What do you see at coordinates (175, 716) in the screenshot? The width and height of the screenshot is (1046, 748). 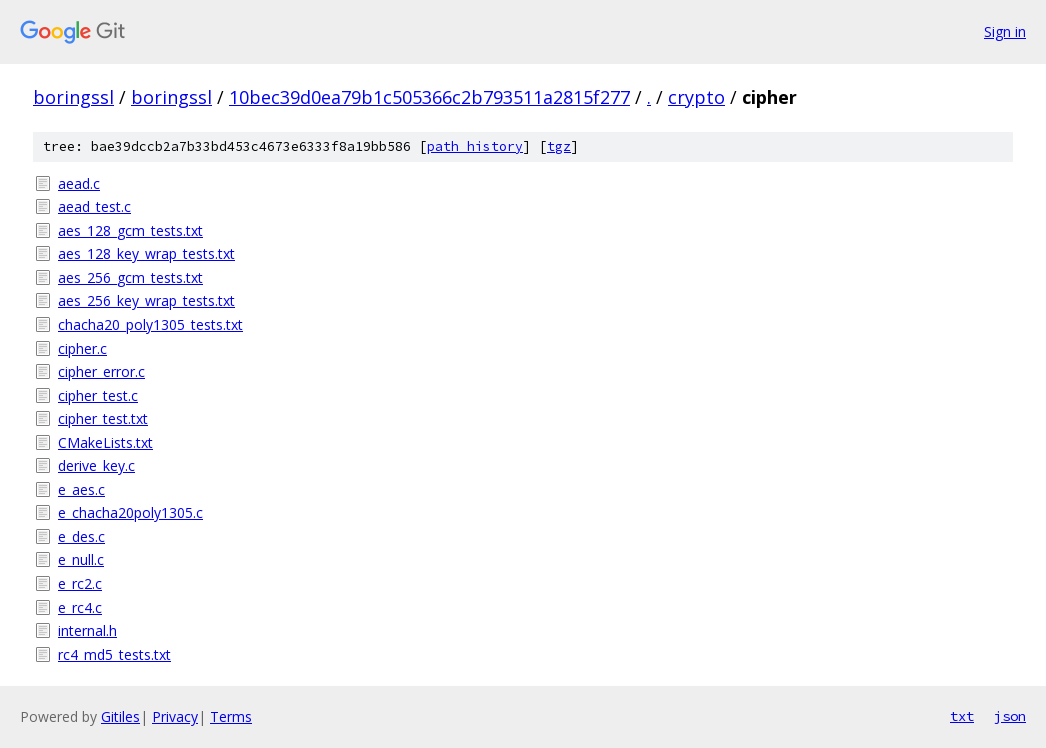 I see `Privacy` at bounding box center [175, 716].